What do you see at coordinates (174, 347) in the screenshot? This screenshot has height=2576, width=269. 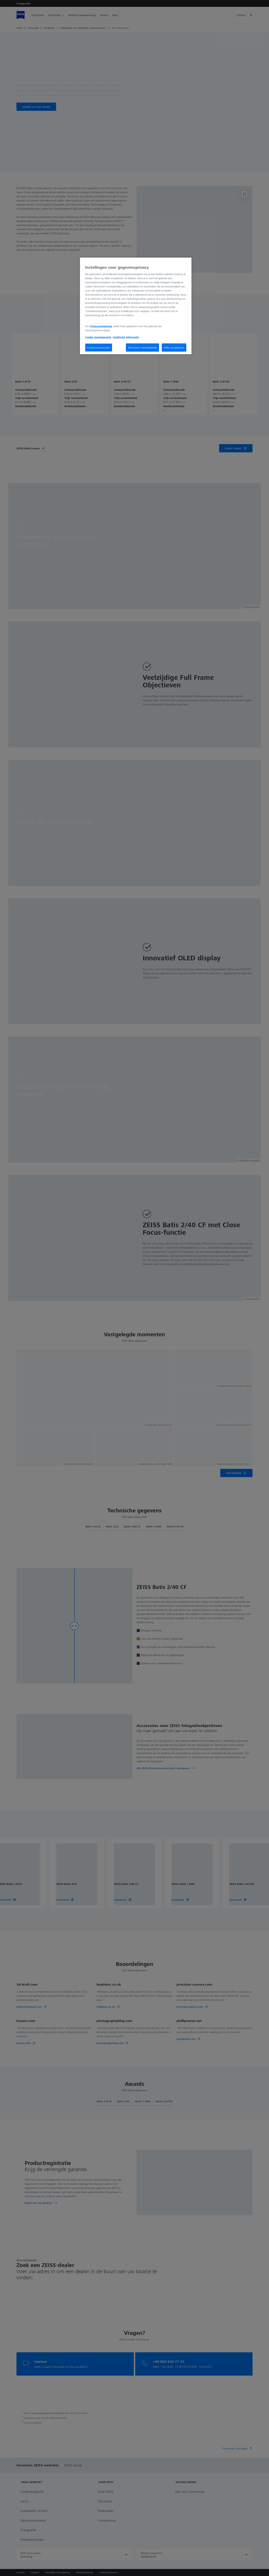 I see `Alles accepteren` at bounding box center [174, 347].